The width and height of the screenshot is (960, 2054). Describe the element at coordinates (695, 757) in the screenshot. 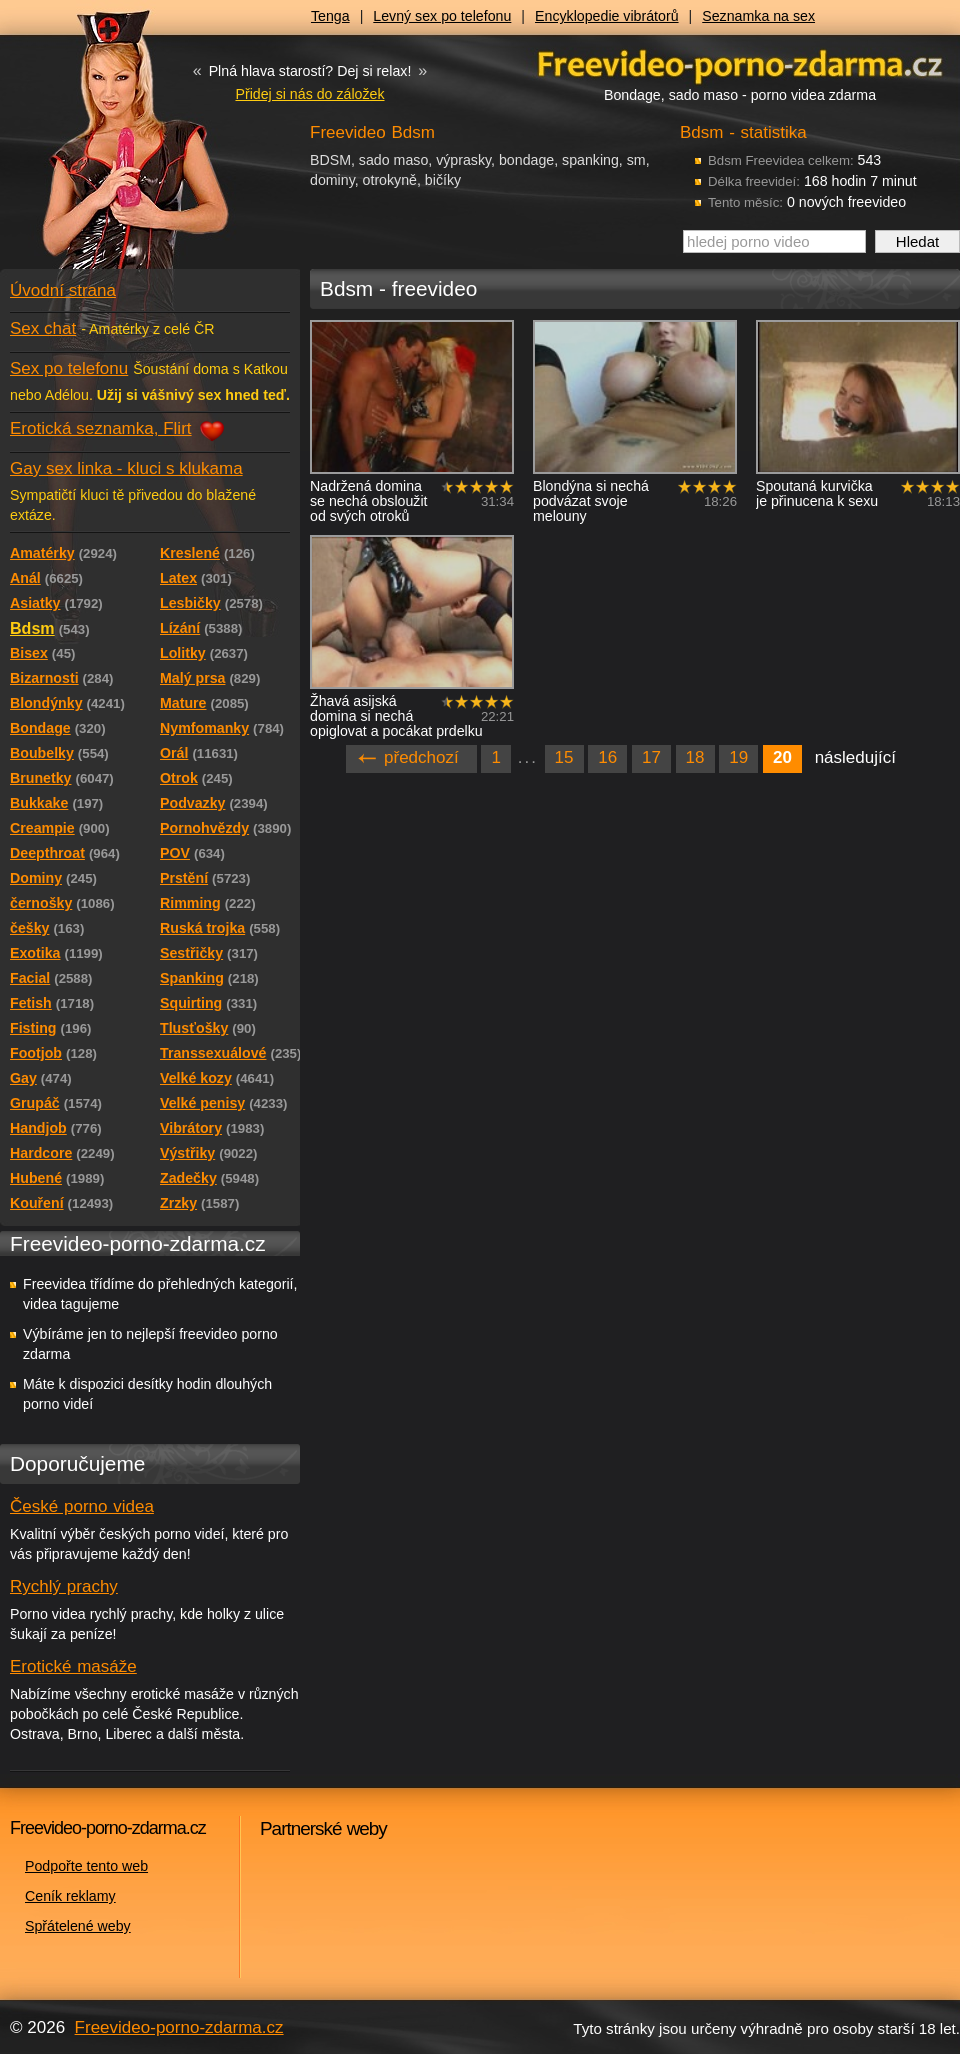

I see `18` at that location.